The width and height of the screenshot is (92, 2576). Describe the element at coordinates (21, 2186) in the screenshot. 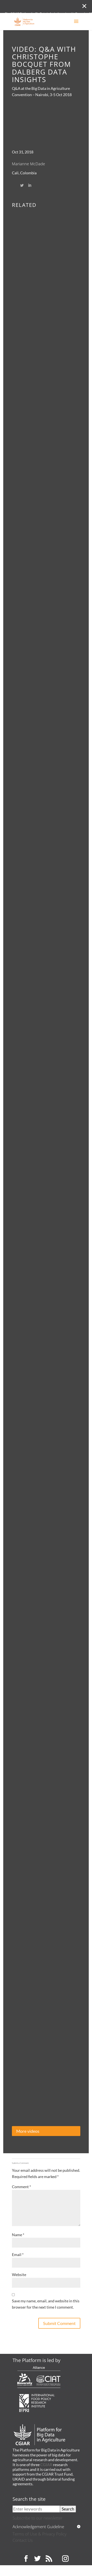

I see `Comment` at that location.